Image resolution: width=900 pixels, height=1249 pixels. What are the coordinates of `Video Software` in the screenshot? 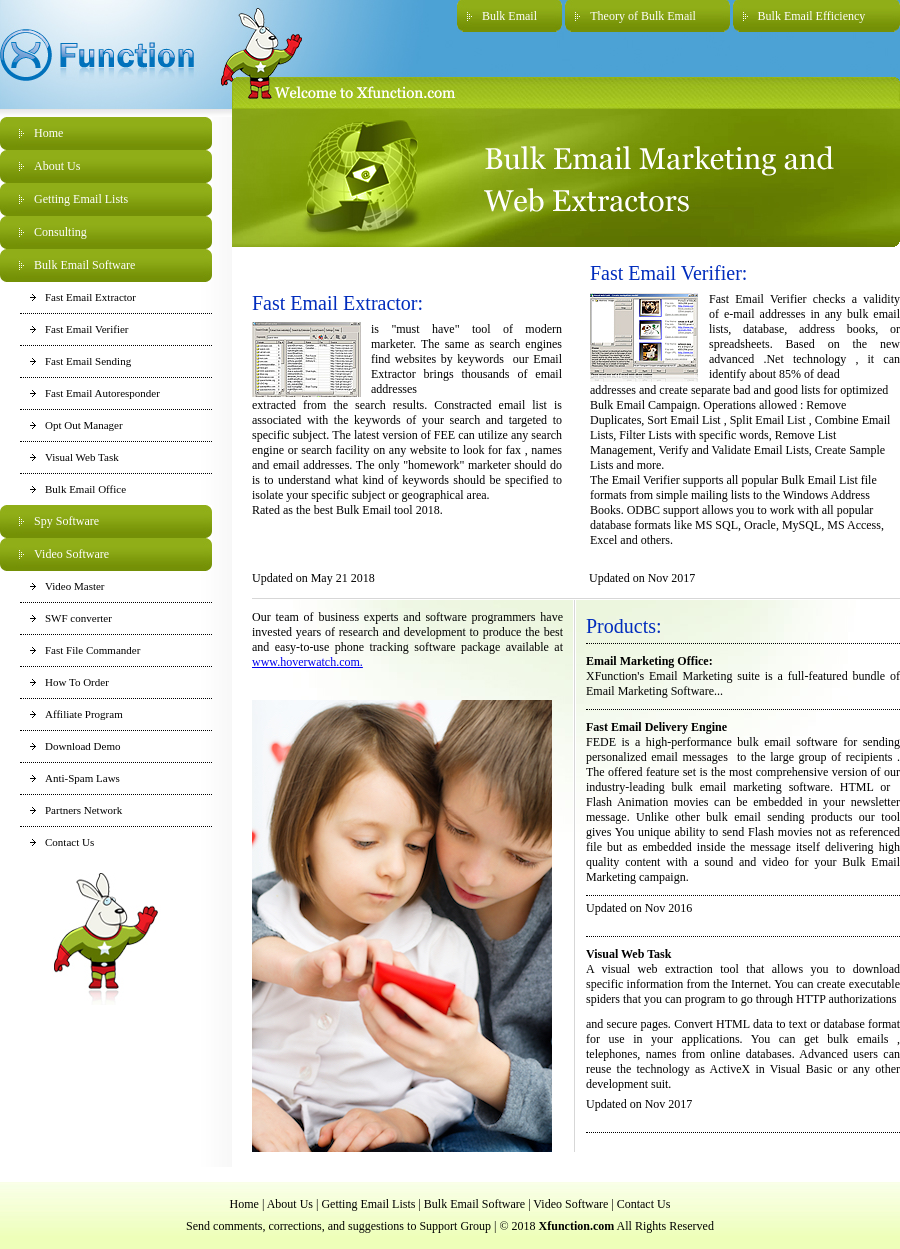 It's located at (71, 554).